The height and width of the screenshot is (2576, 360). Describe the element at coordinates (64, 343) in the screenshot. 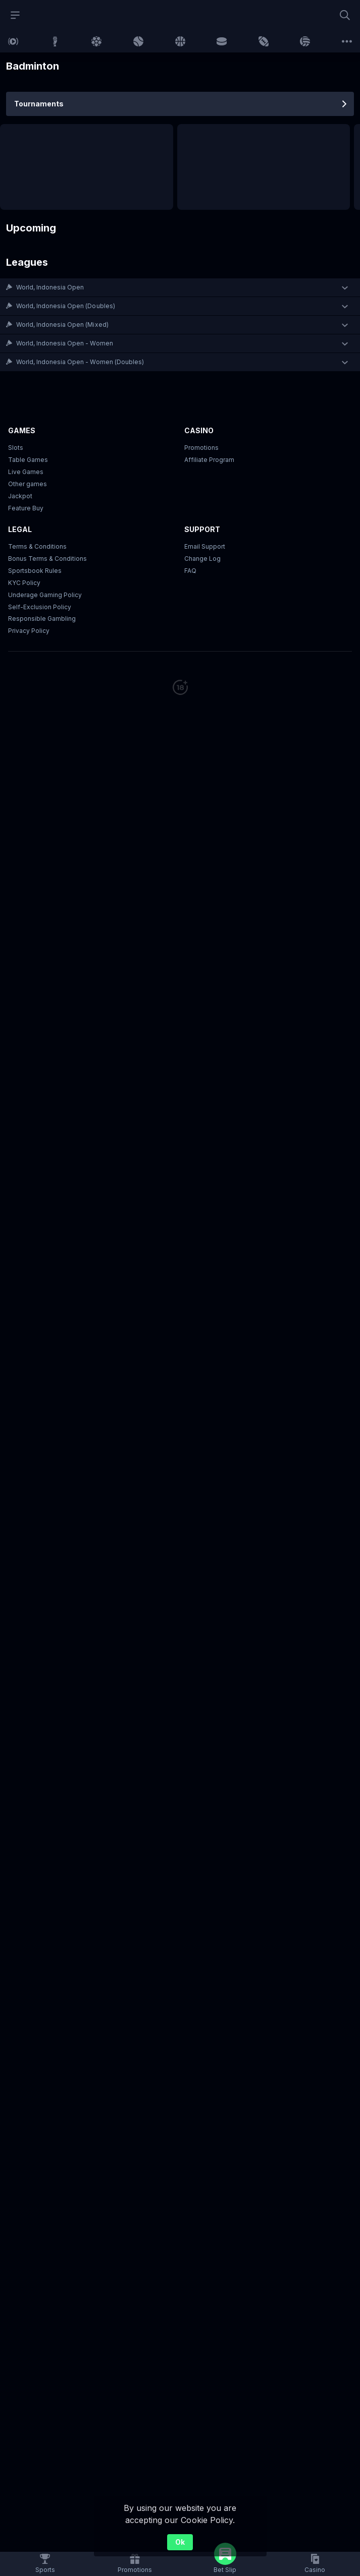

I see `World, Indonesia Open - Women [link]` at that location.